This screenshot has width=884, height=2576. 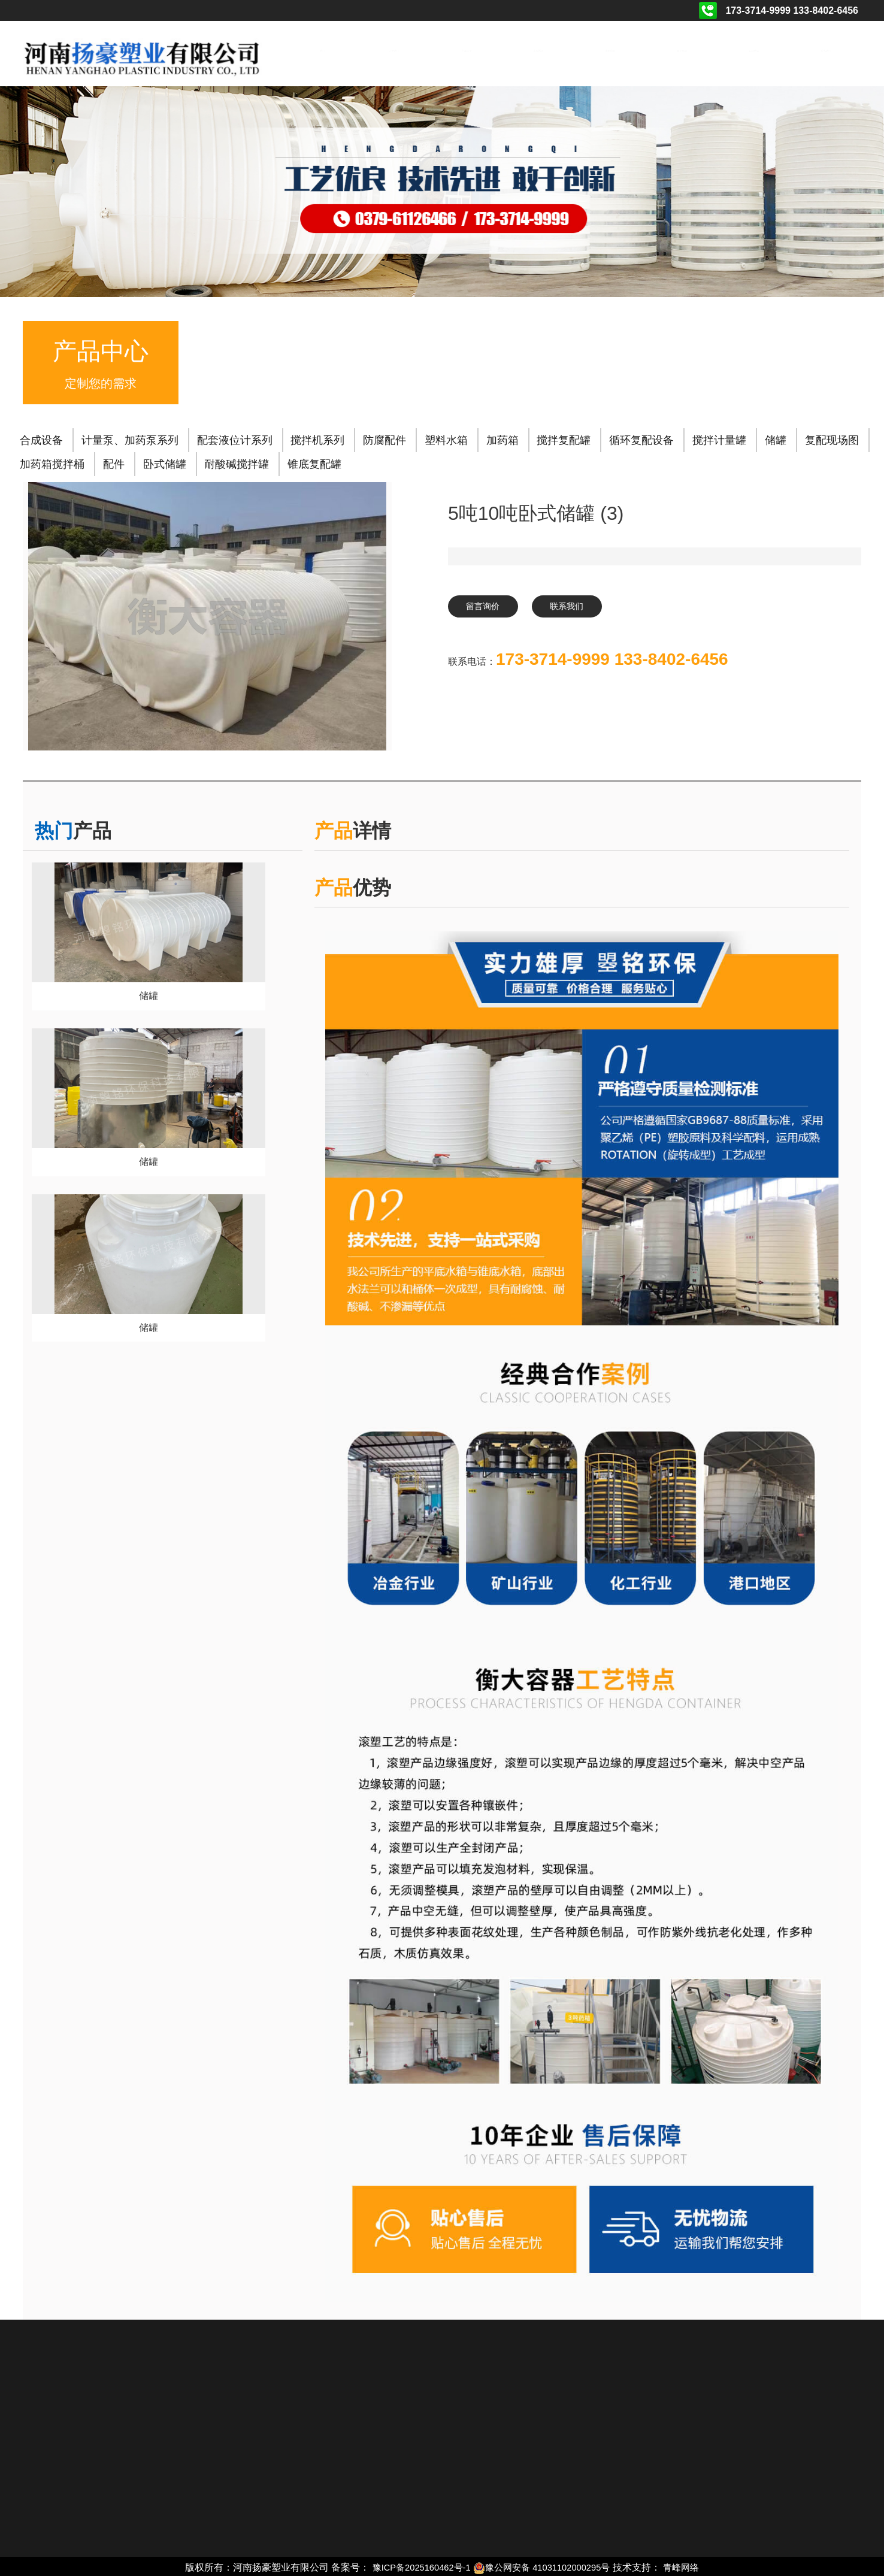 What do you see at coordinates (775, 438) in the screenshot?
I see `储罐` at bounding box center [775, 438].